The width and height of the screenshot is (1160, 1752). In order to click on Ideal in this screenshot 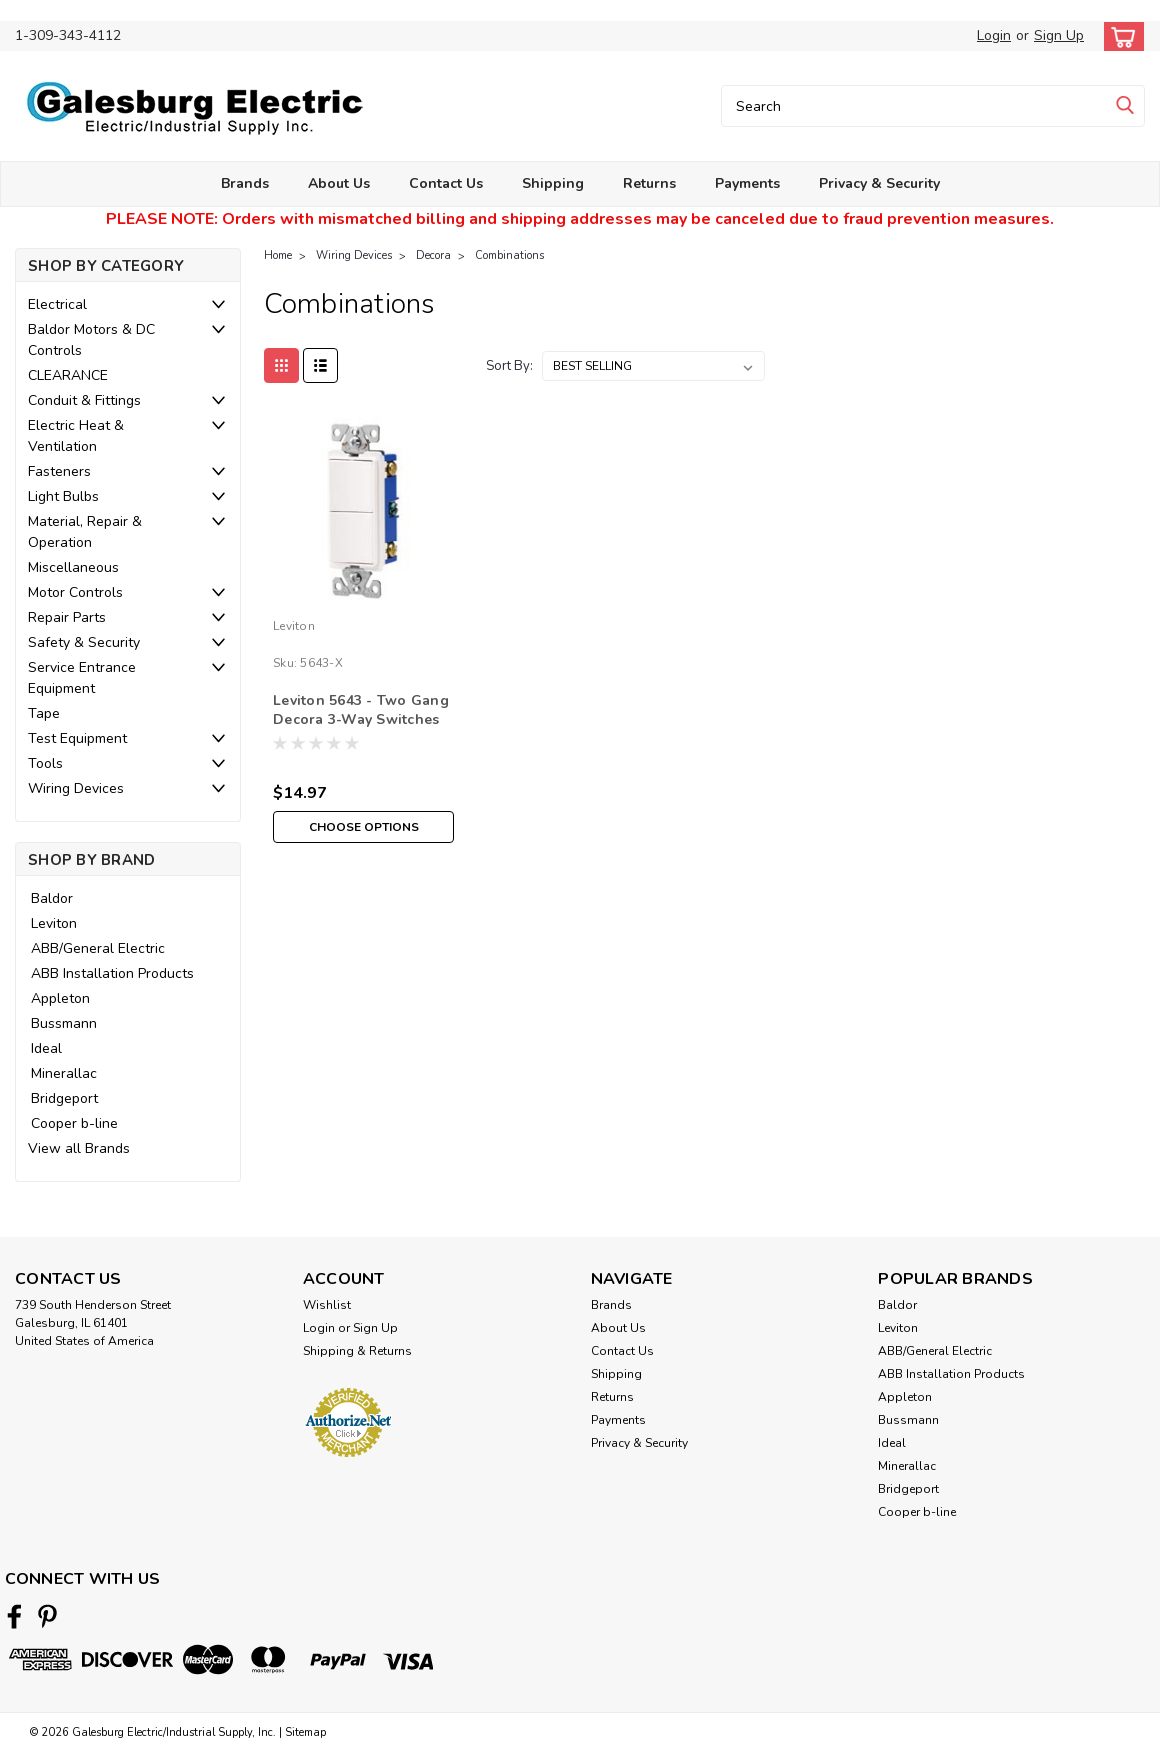, I will do `click(46, 1048)`.